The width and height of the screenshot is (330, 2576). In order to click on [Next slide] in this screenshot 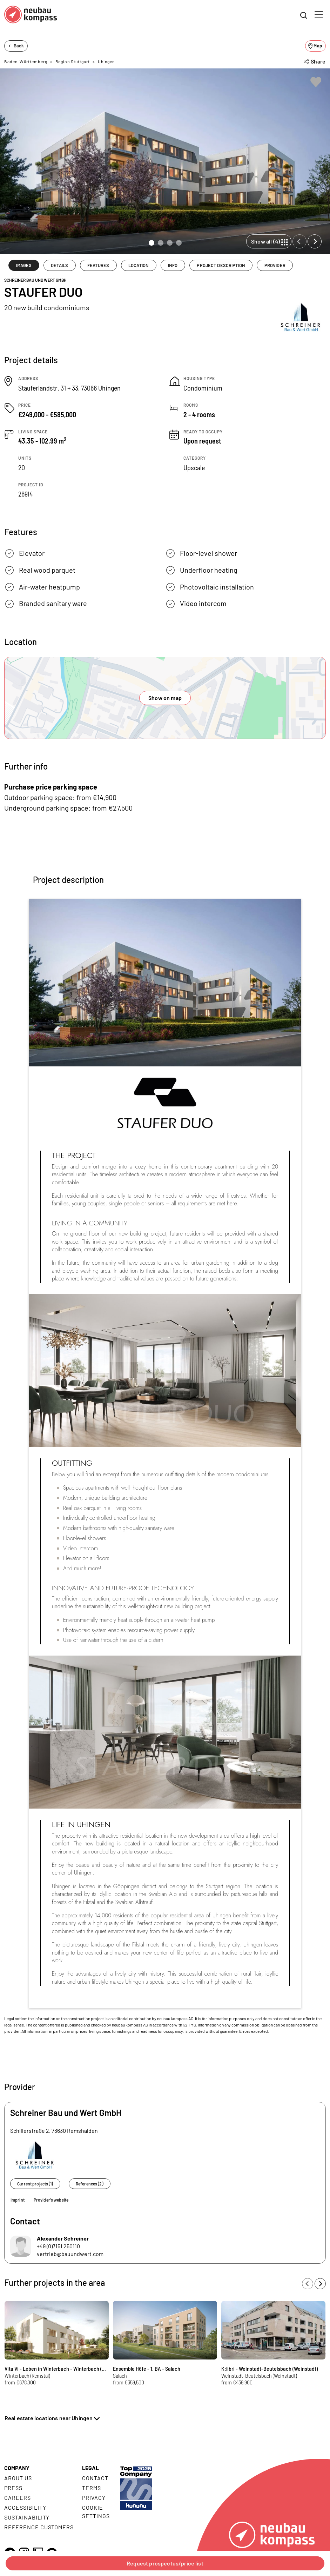, I will do `click(315, 241)`.